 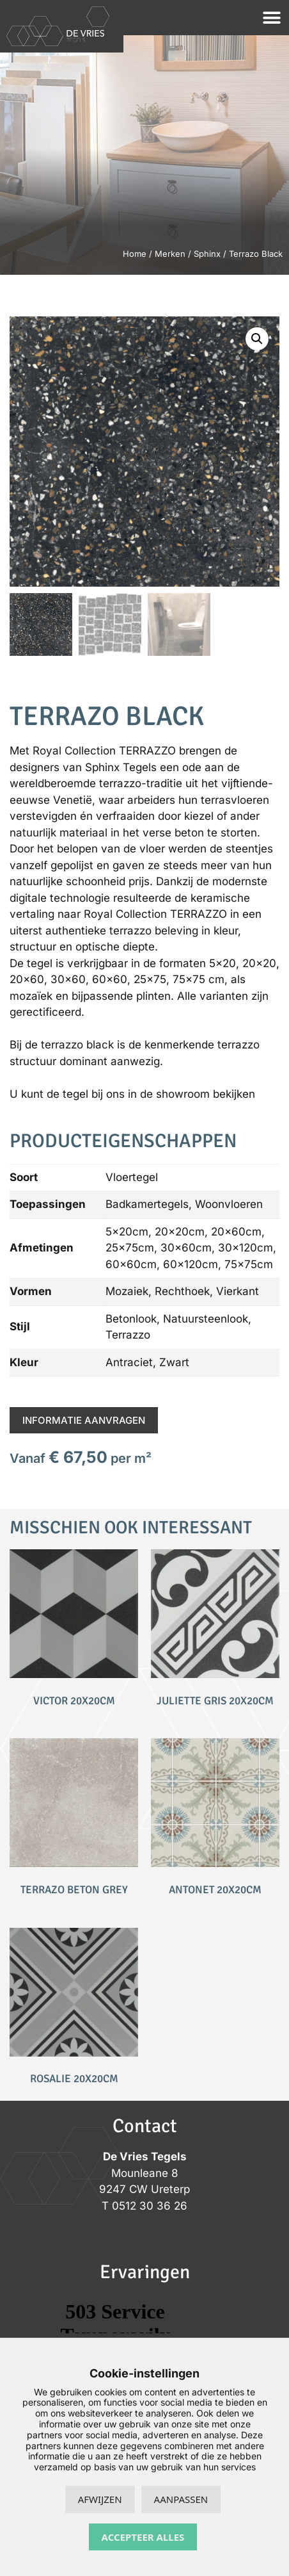 I want to click on Sphinx, so click(x=207, y=254).